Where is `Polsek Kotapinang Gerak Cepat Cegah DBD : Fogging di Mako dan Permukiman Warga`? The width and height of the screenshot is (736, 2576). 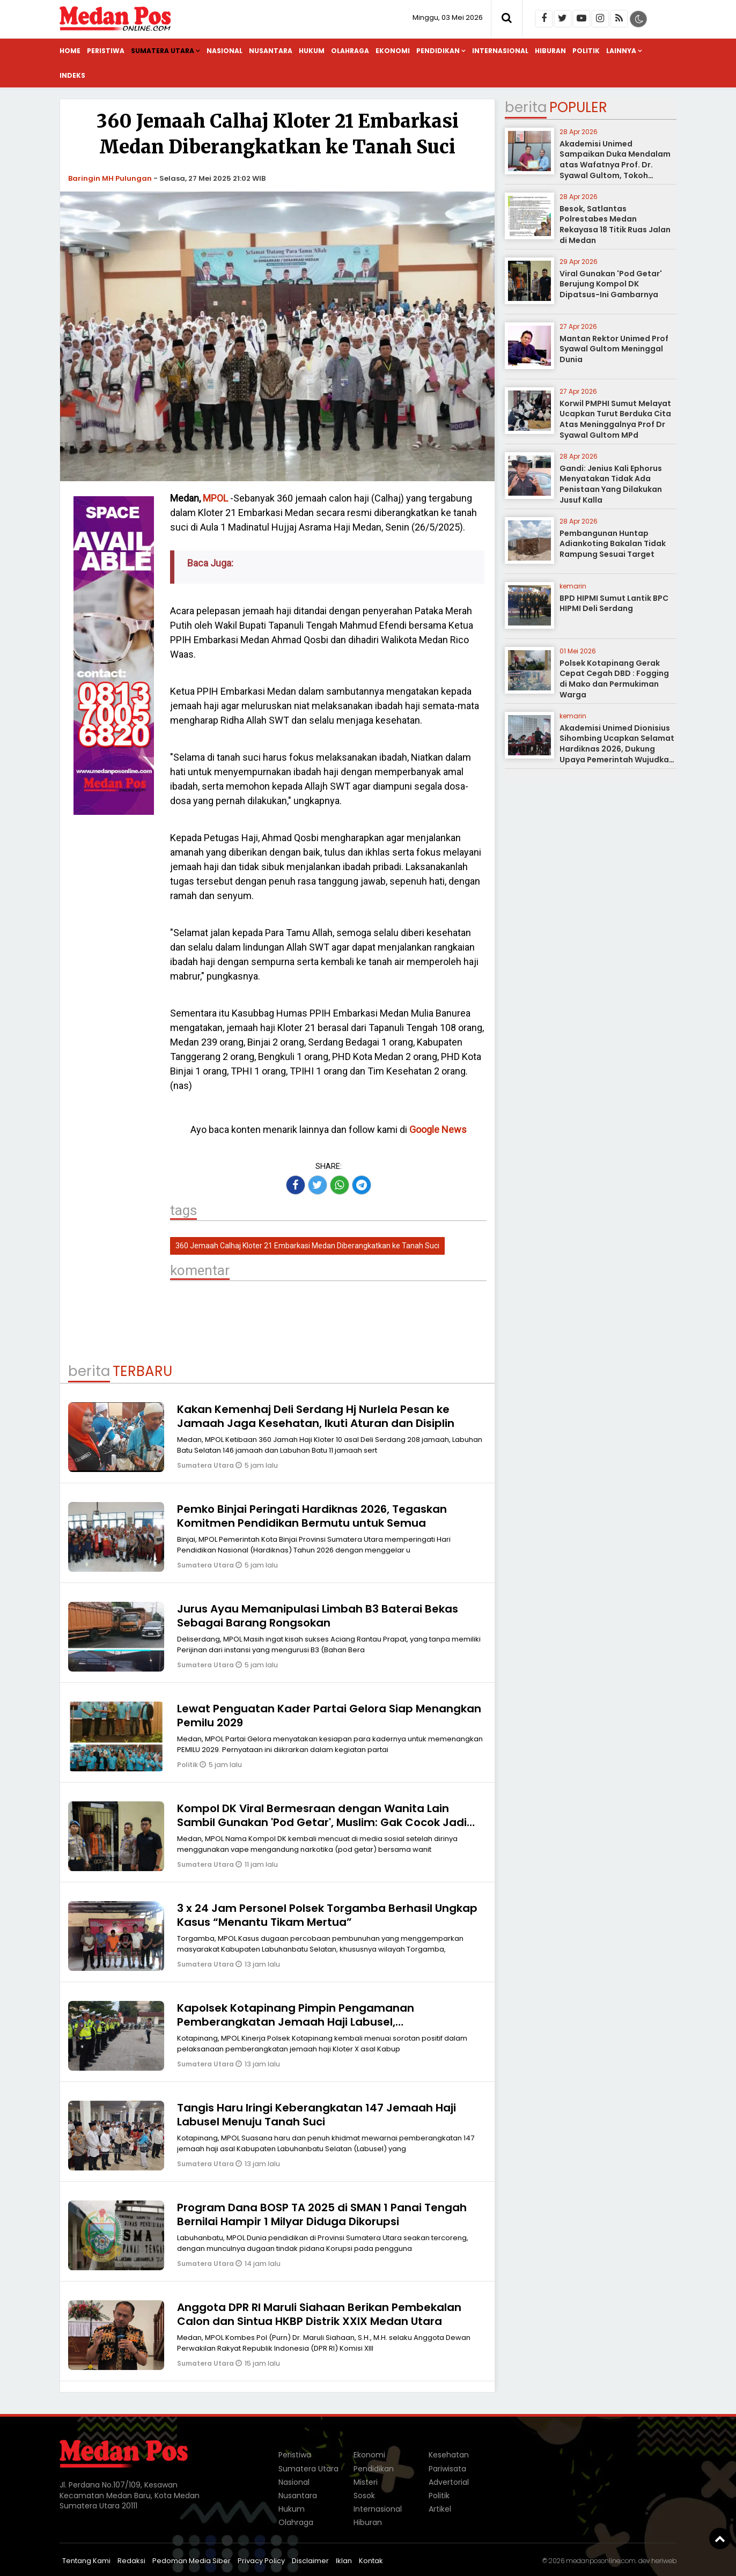
Polsek Kotapinang Gerak Cepat Cegah DBD : Fogging di Mako dan Permukiman Warga is located at coordinates (614, 679).